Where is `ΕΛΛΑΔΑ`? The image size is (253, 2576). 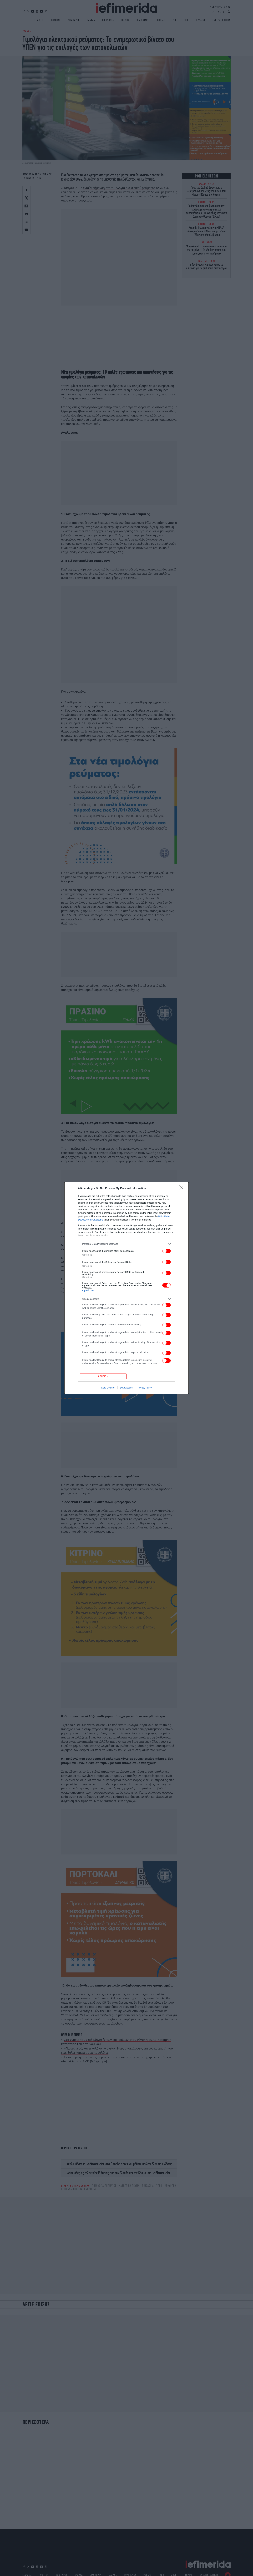
ΕΛΛΑΔΑ is located at coordinates (91, 20).